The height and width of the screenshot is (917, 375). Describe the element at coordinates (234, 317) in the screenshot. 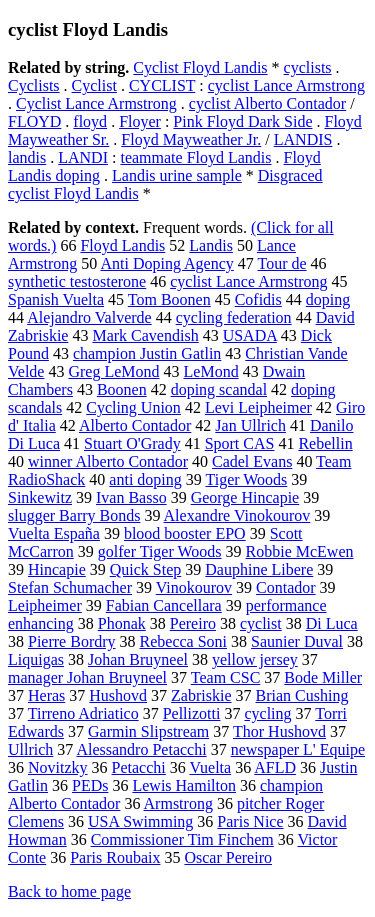

I see `cycling federation` at that location.